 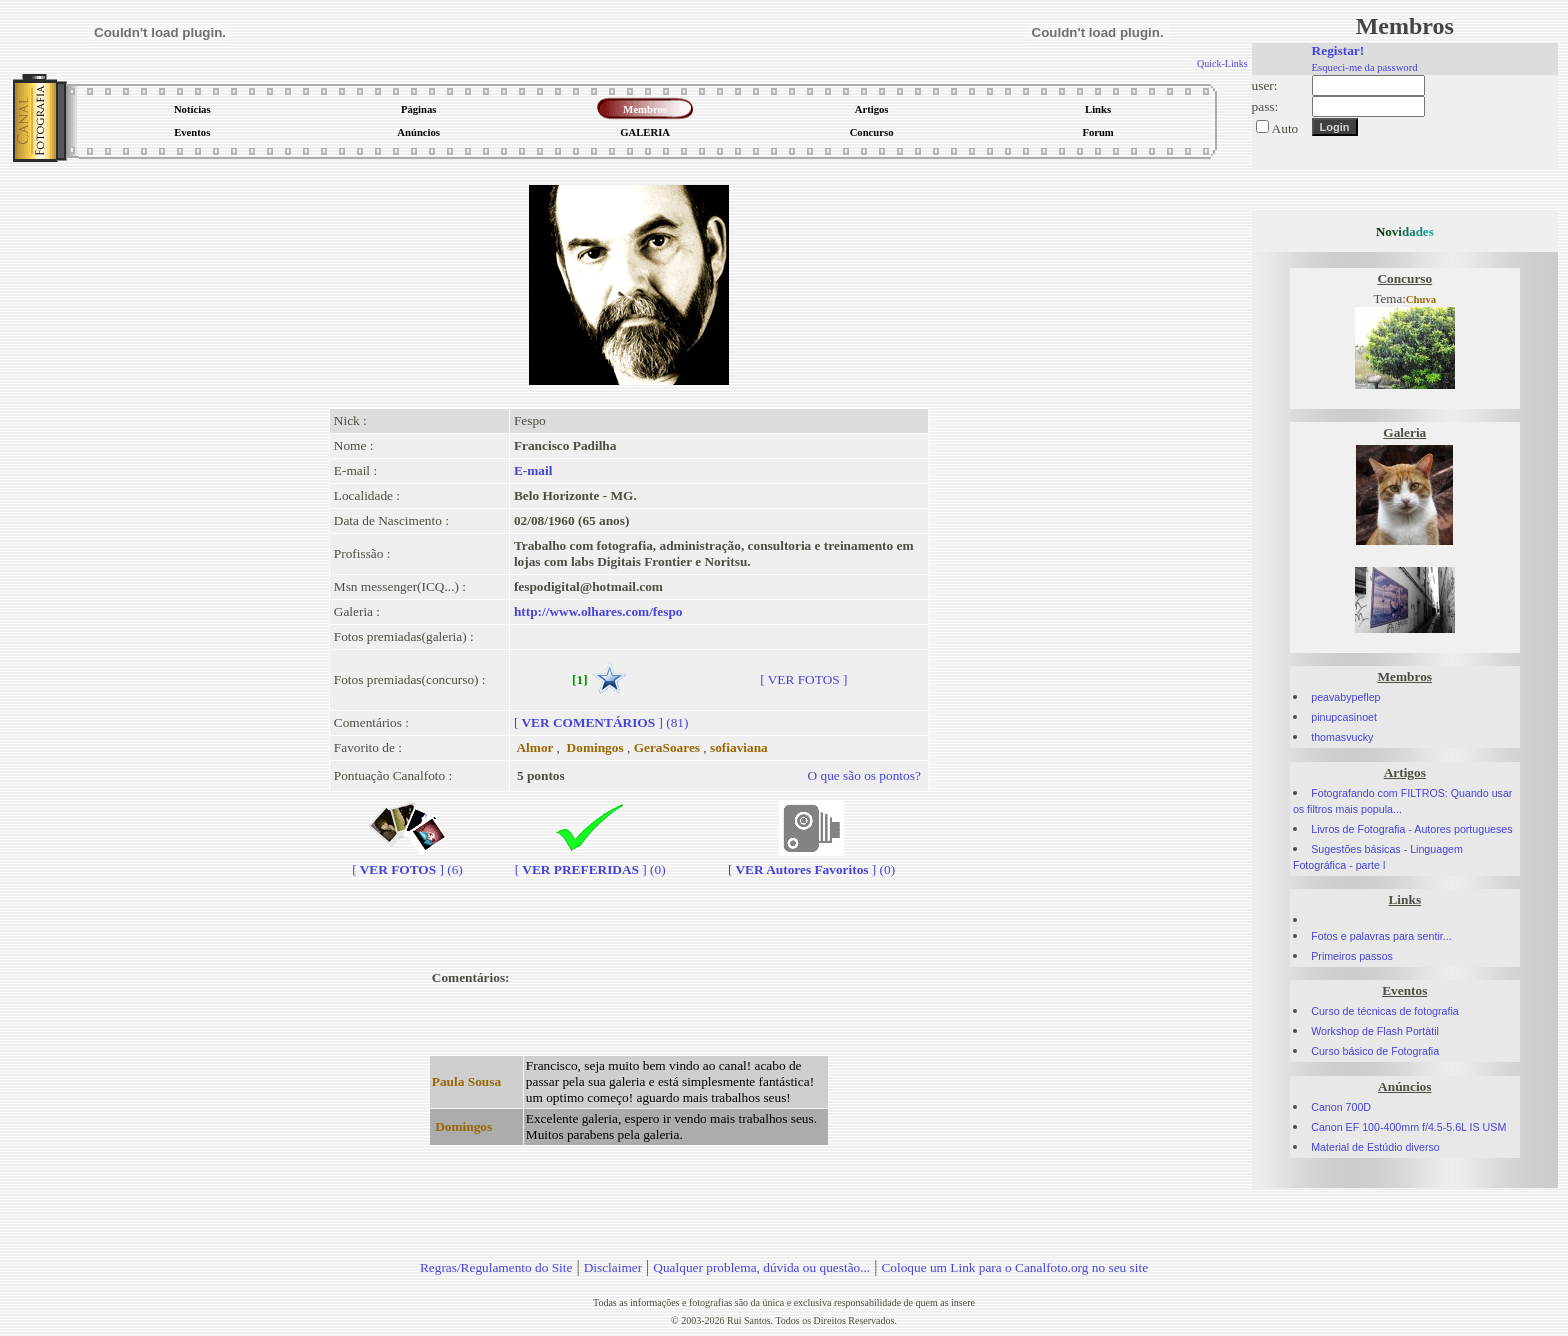 I want to click on Chuva, so click(x=1421, y=299).